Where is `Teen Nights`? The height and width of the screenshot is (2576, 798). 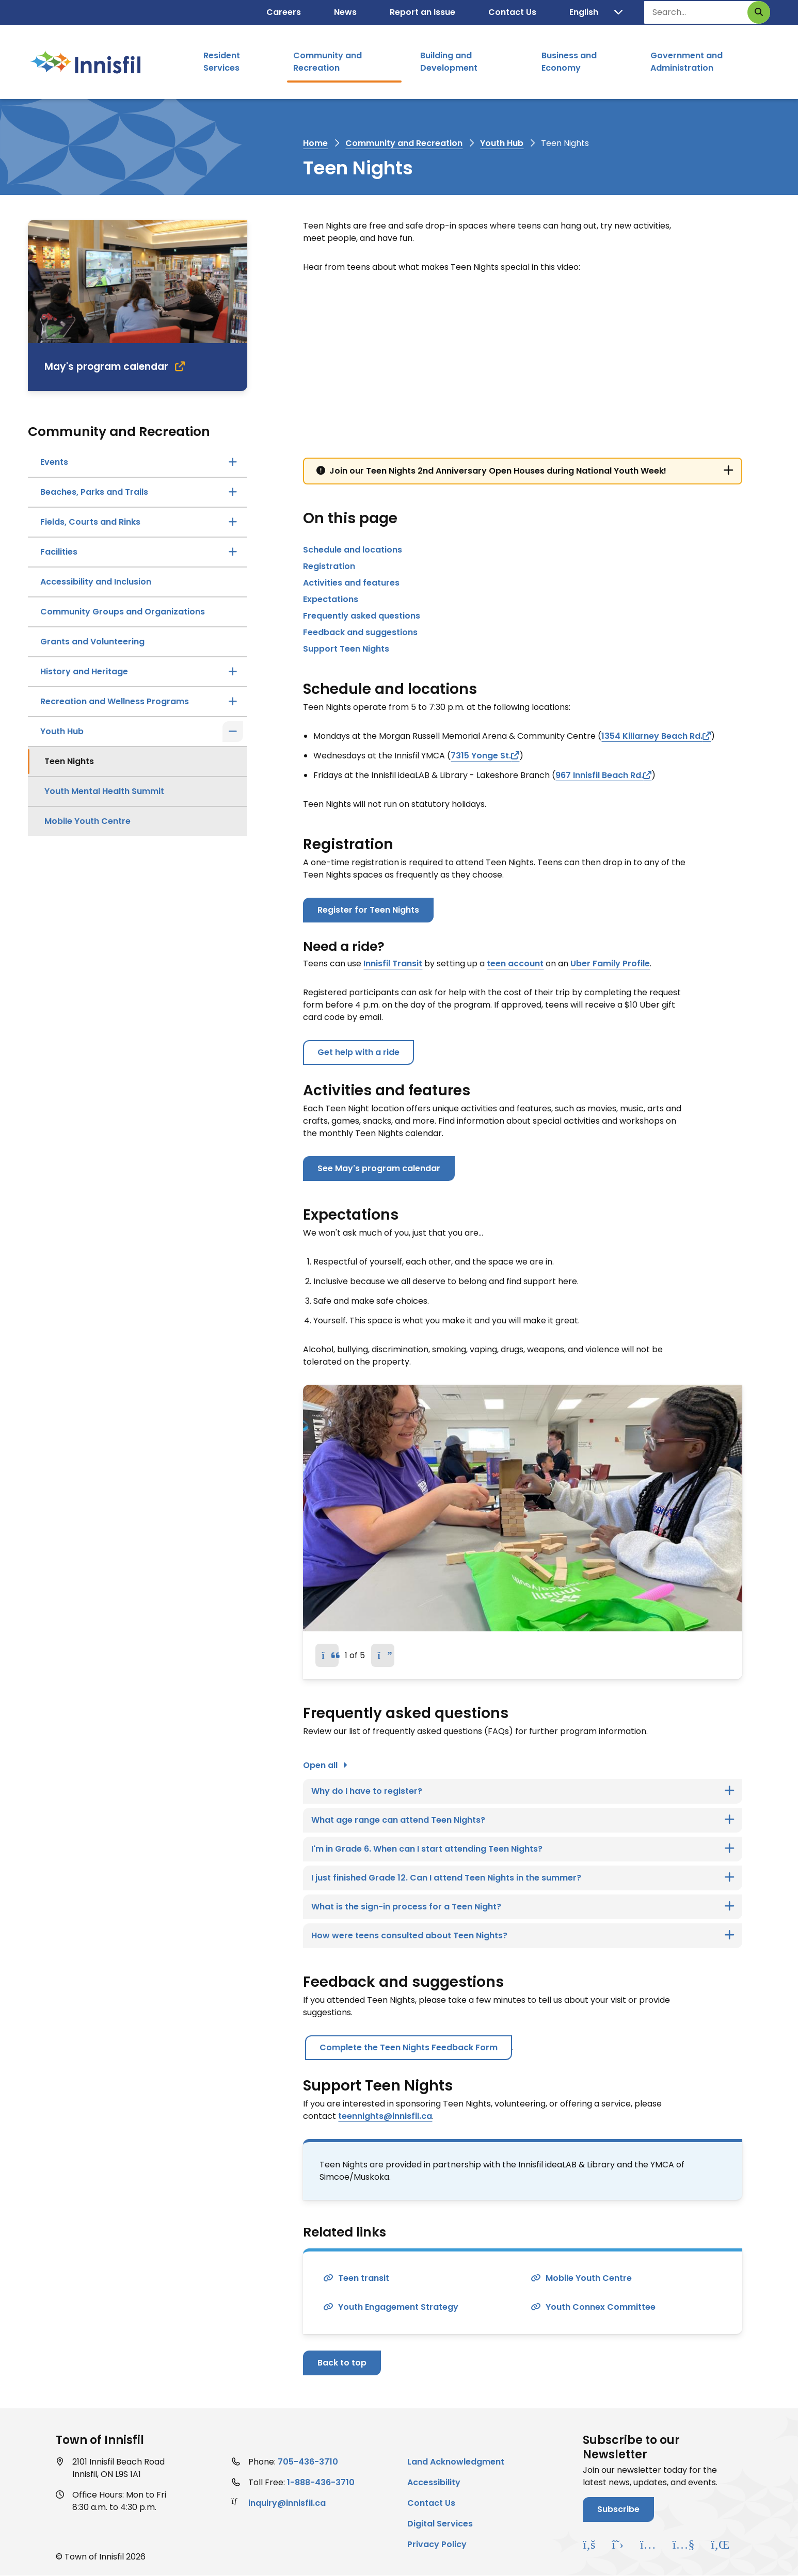 Teen Nights is located at coordinates (69, 761).